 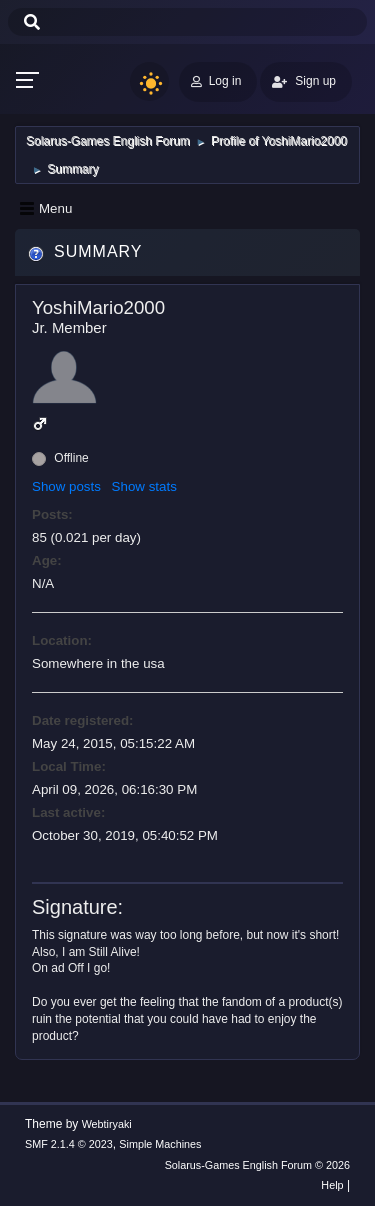 What do you see at coordinates (332, 1185) in the screenshot?
I see `Help` at bounding box center [332, 1185].